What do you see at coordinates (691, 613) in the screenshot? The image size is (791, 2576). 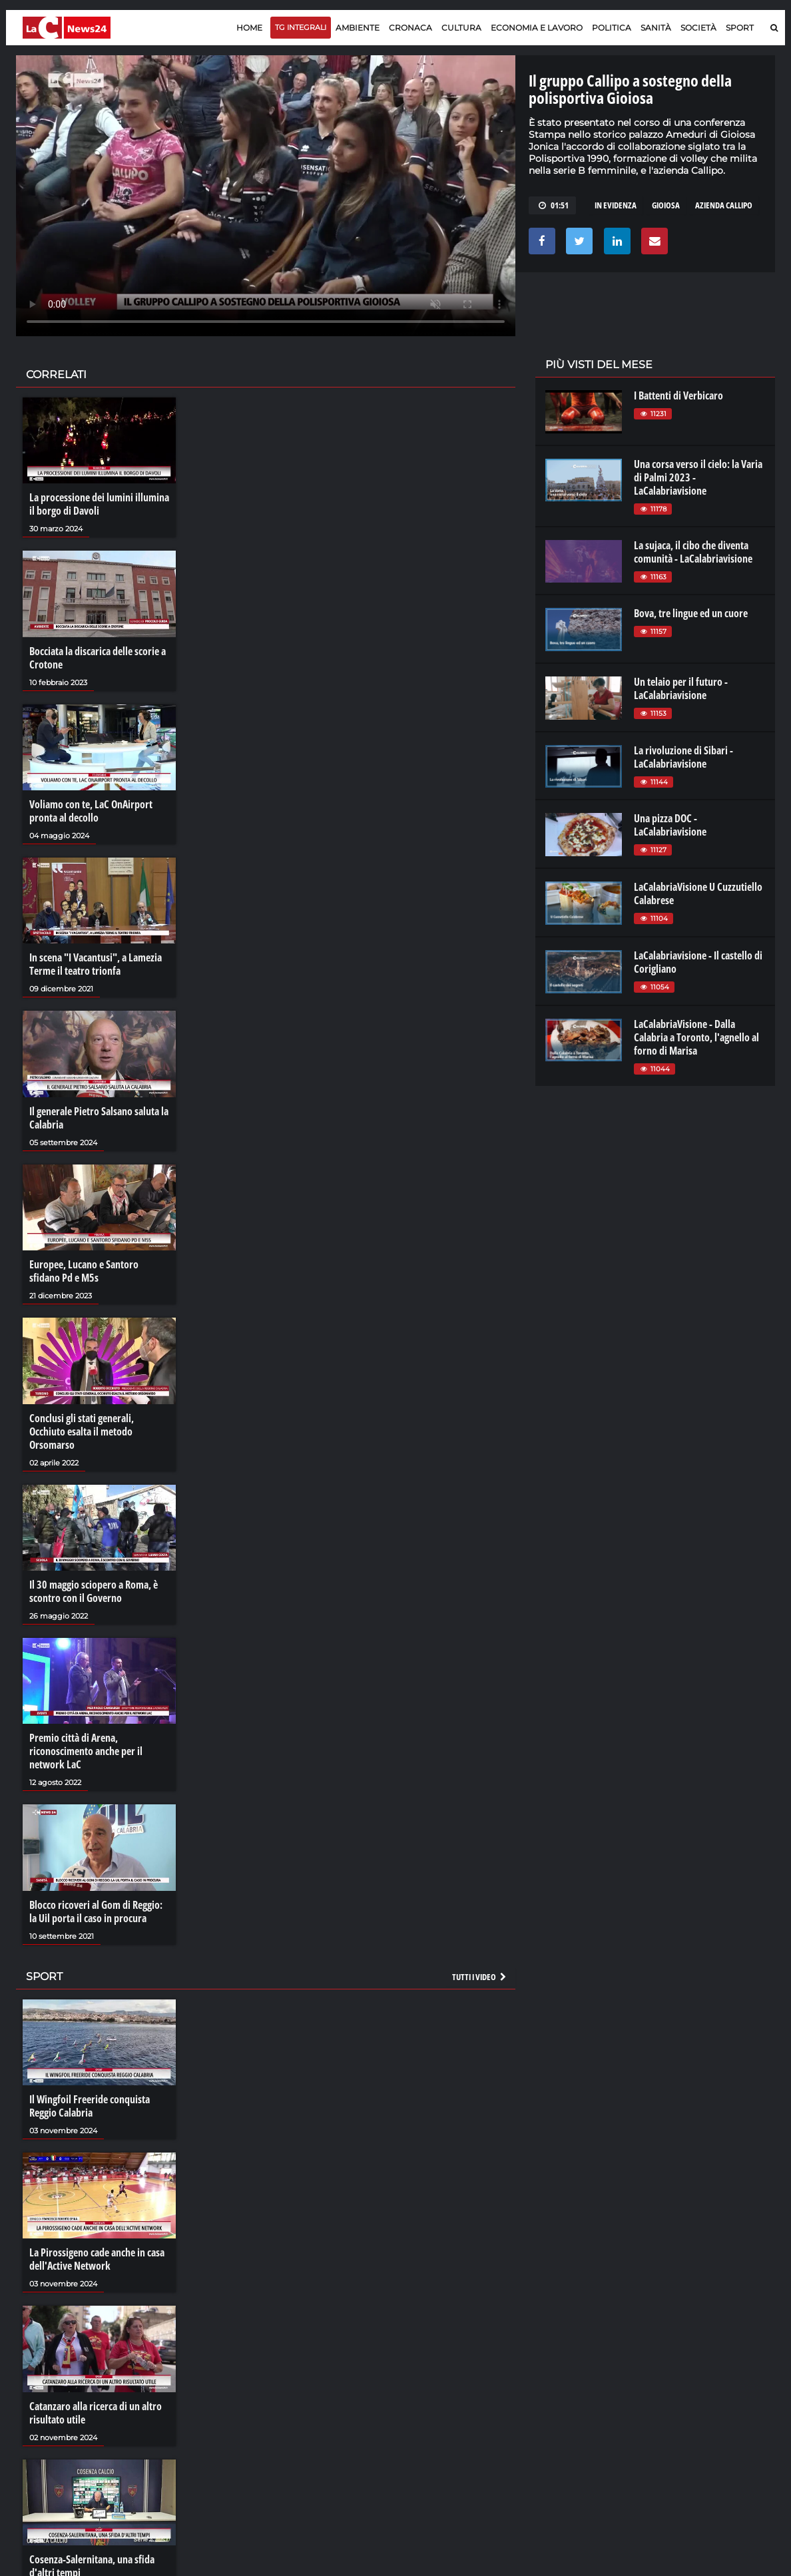 I see `Bova, tre lingue ed un cuore` at bounding box center [691, 613].